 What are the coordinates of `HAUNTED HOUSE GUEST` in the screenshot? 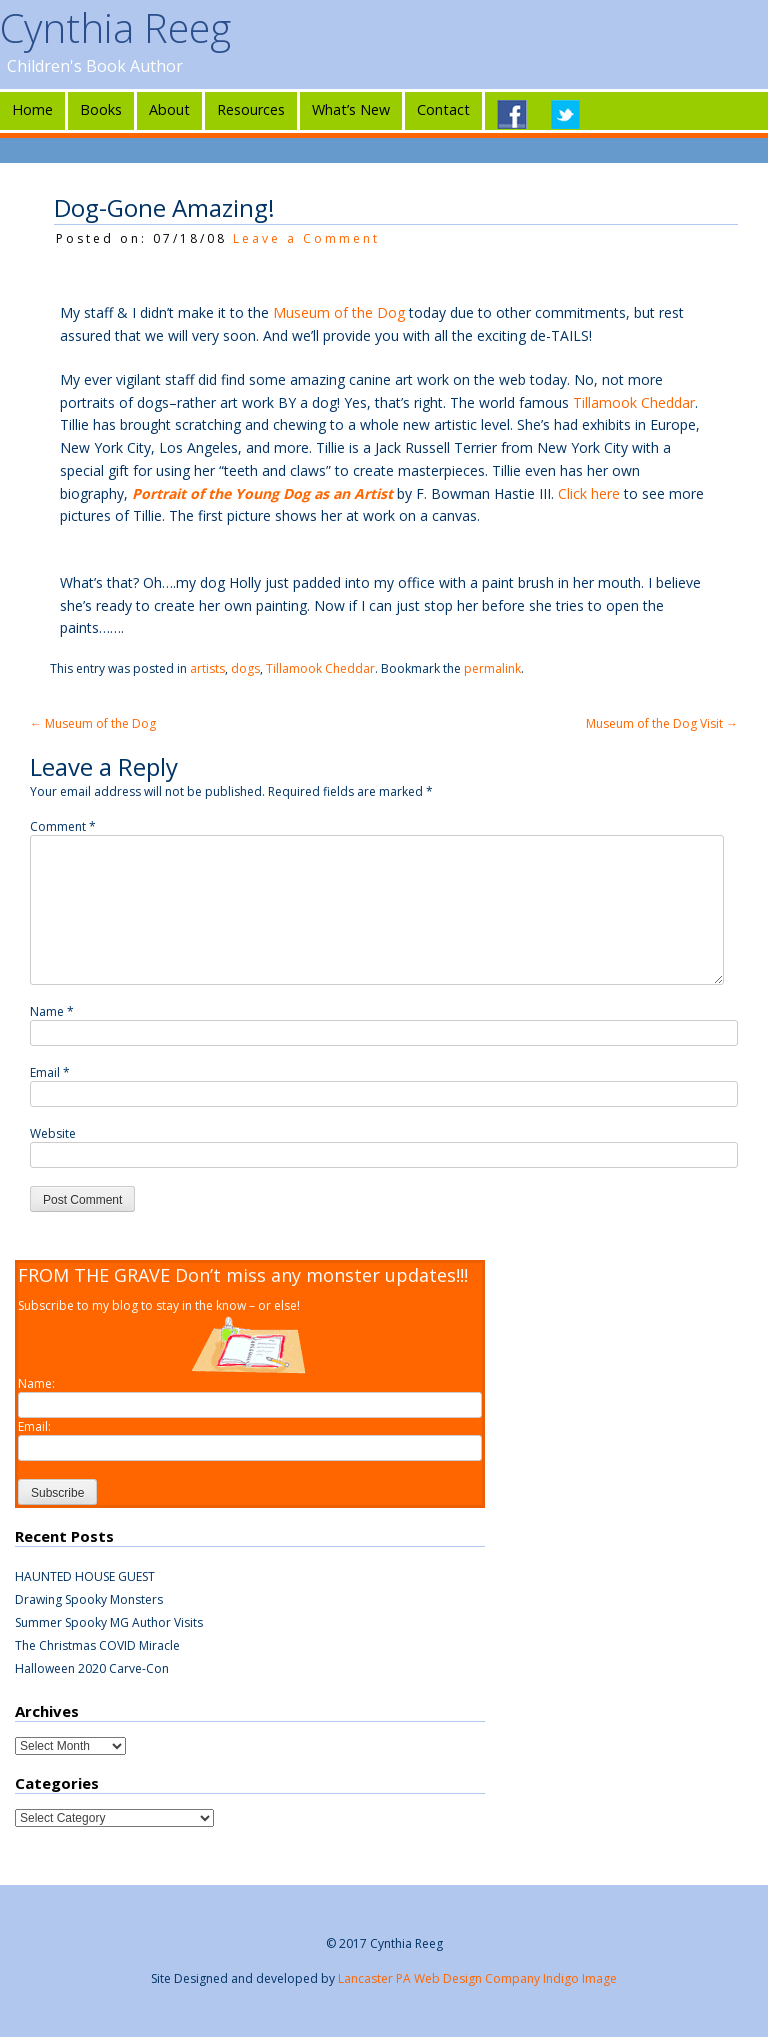 It's located at (85, 1576).